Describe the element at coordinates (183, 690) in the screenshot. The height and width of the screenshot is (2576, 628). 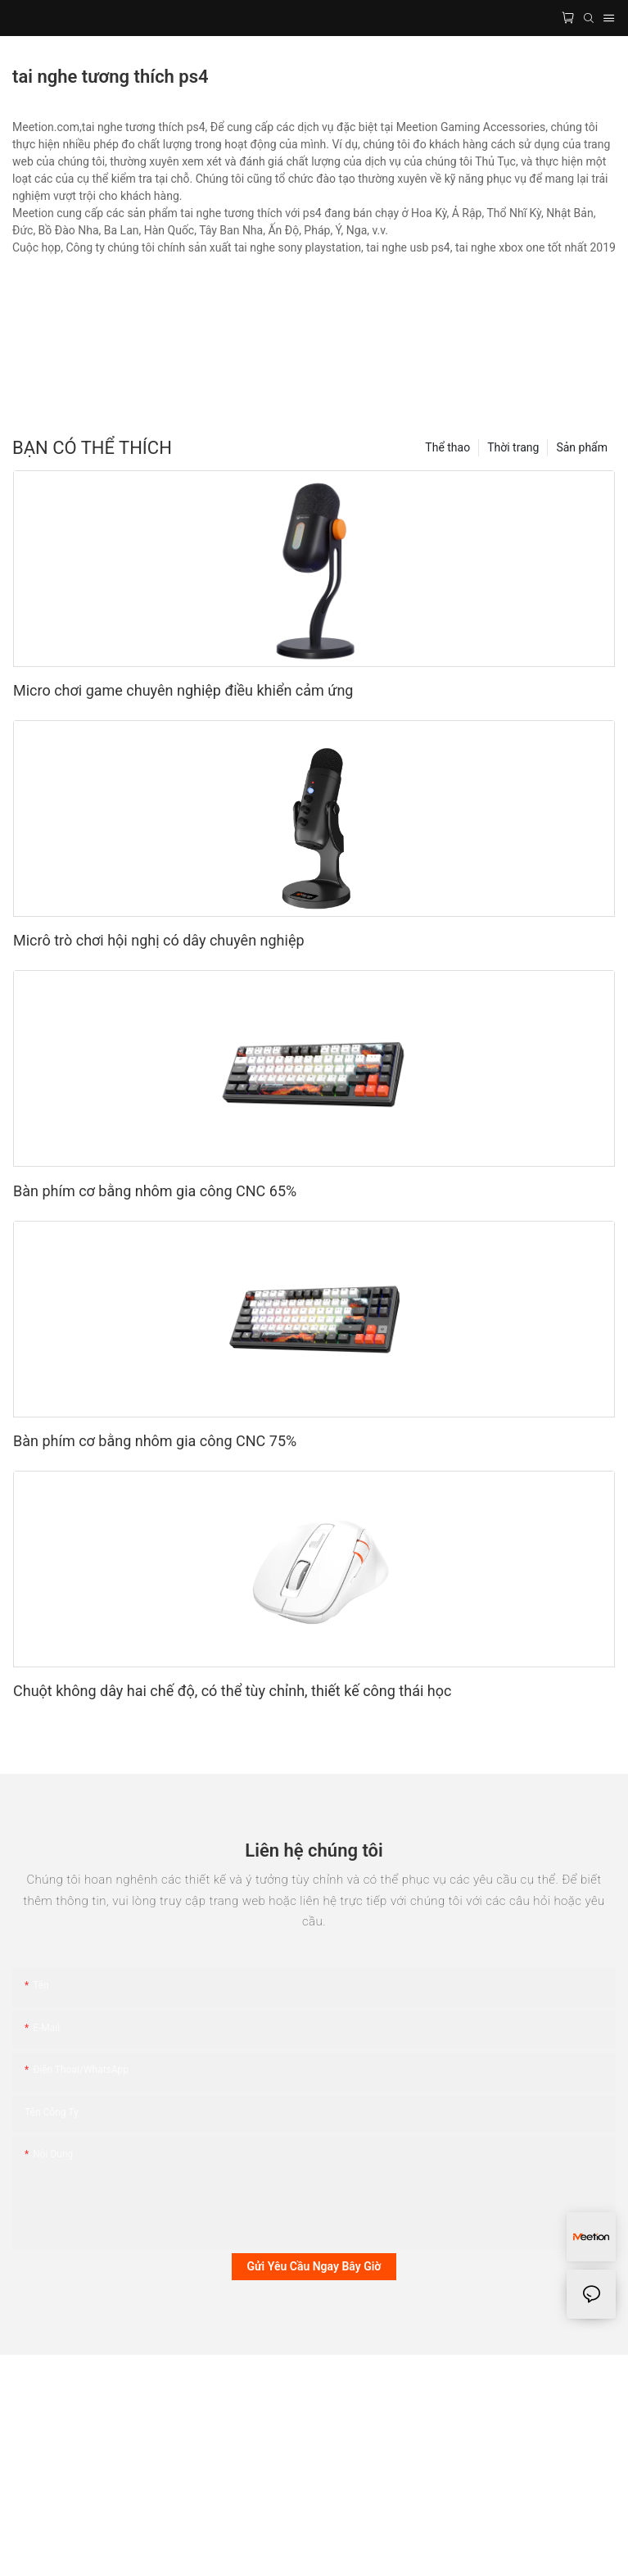
I see `Micro chơi game chuyên nghiệp điều khiển cảm ứng` at that location.